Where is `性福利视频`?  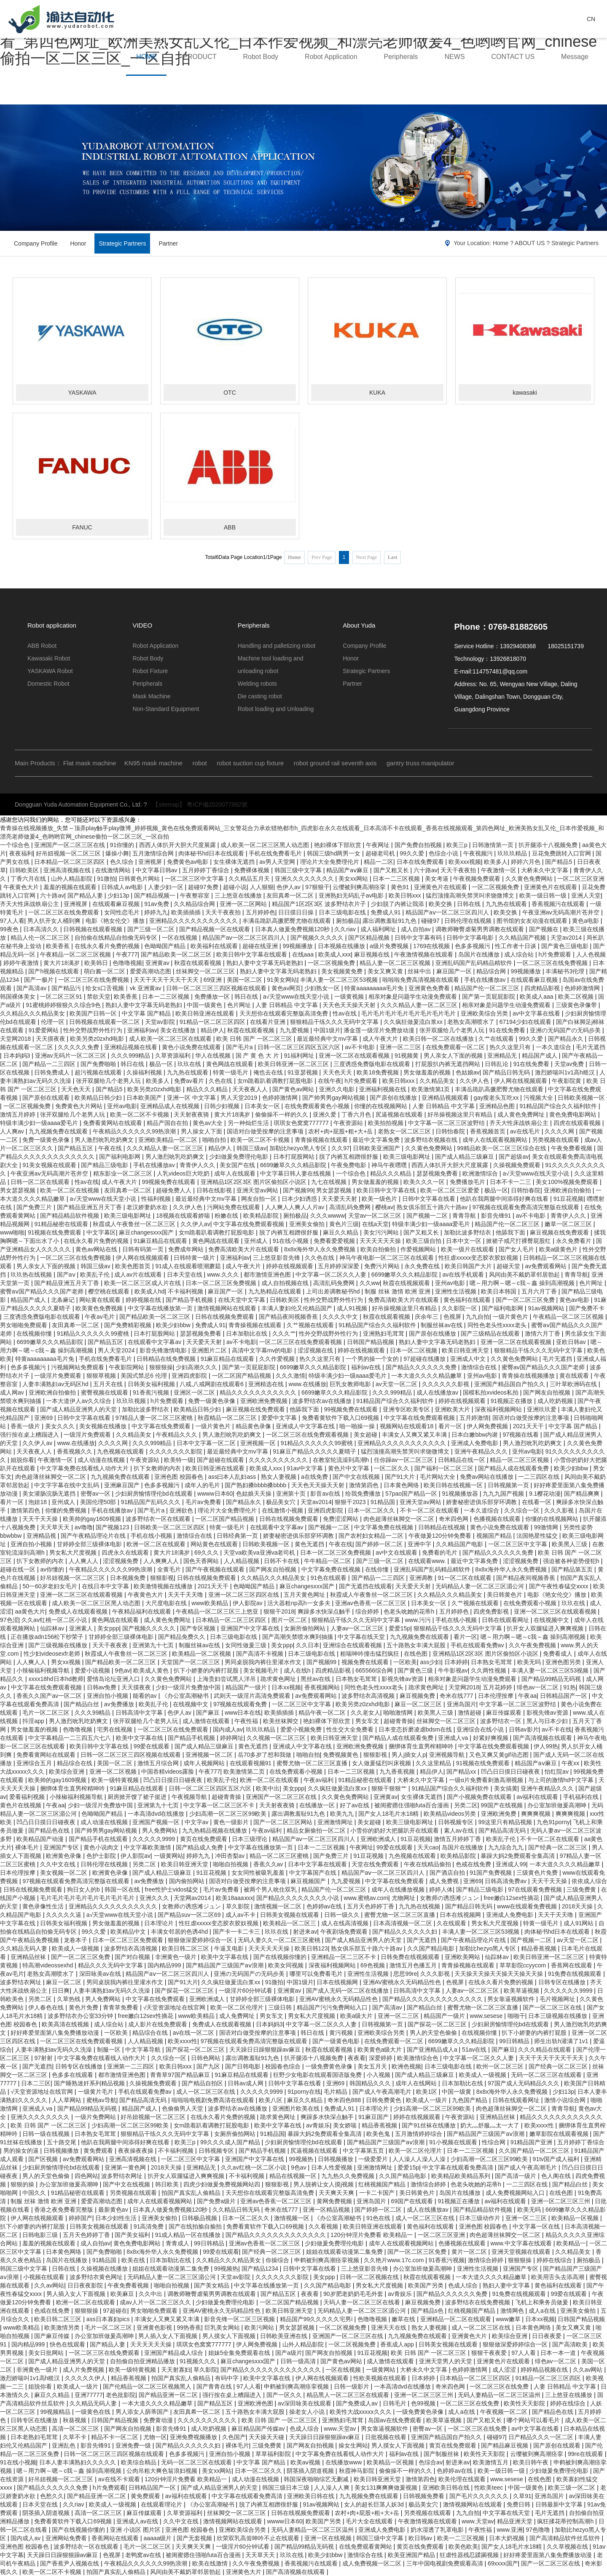 性福利视频 is located at coordinates (156, 1198).